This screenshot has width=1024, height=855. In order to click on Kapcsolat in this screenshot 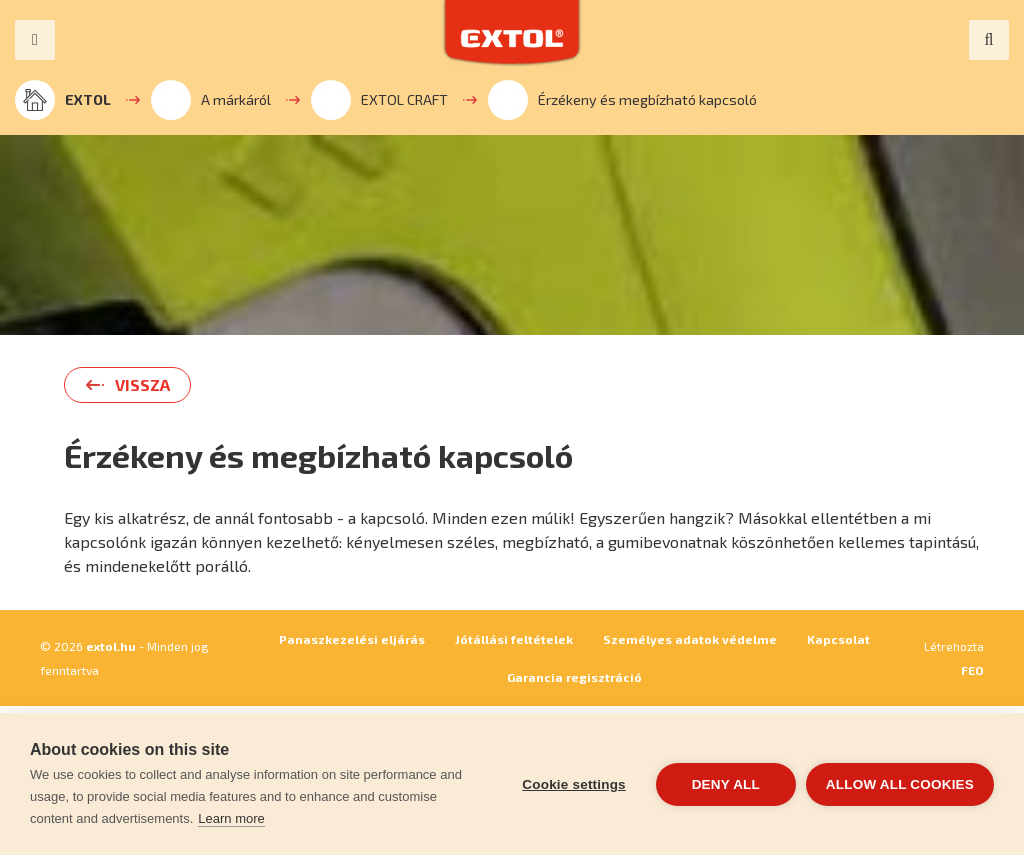, I will do `click(838, 639)`.